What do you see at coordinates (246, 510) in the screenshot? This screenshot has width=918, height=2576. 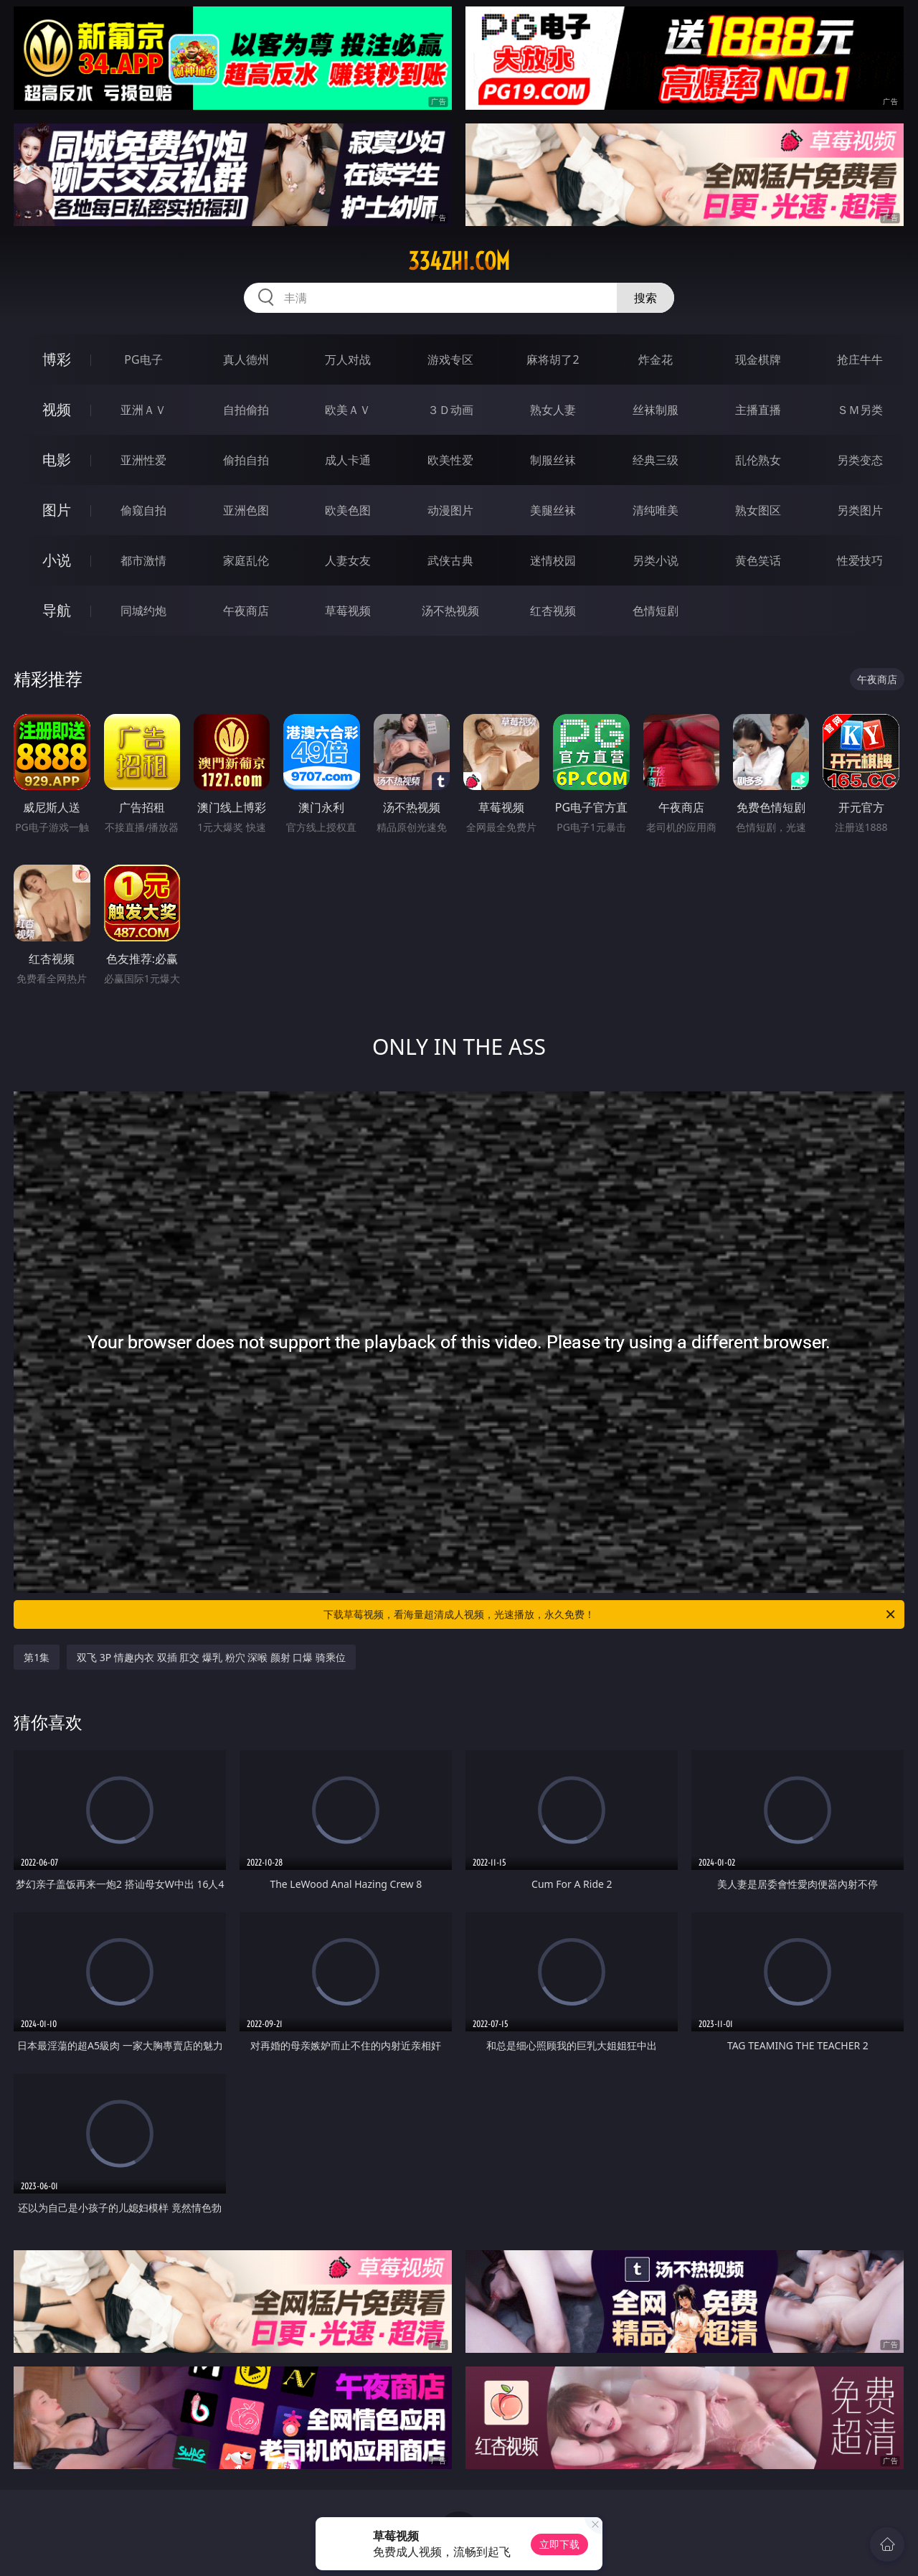 I see `亚洲色图` at bounding box center [246, 510].